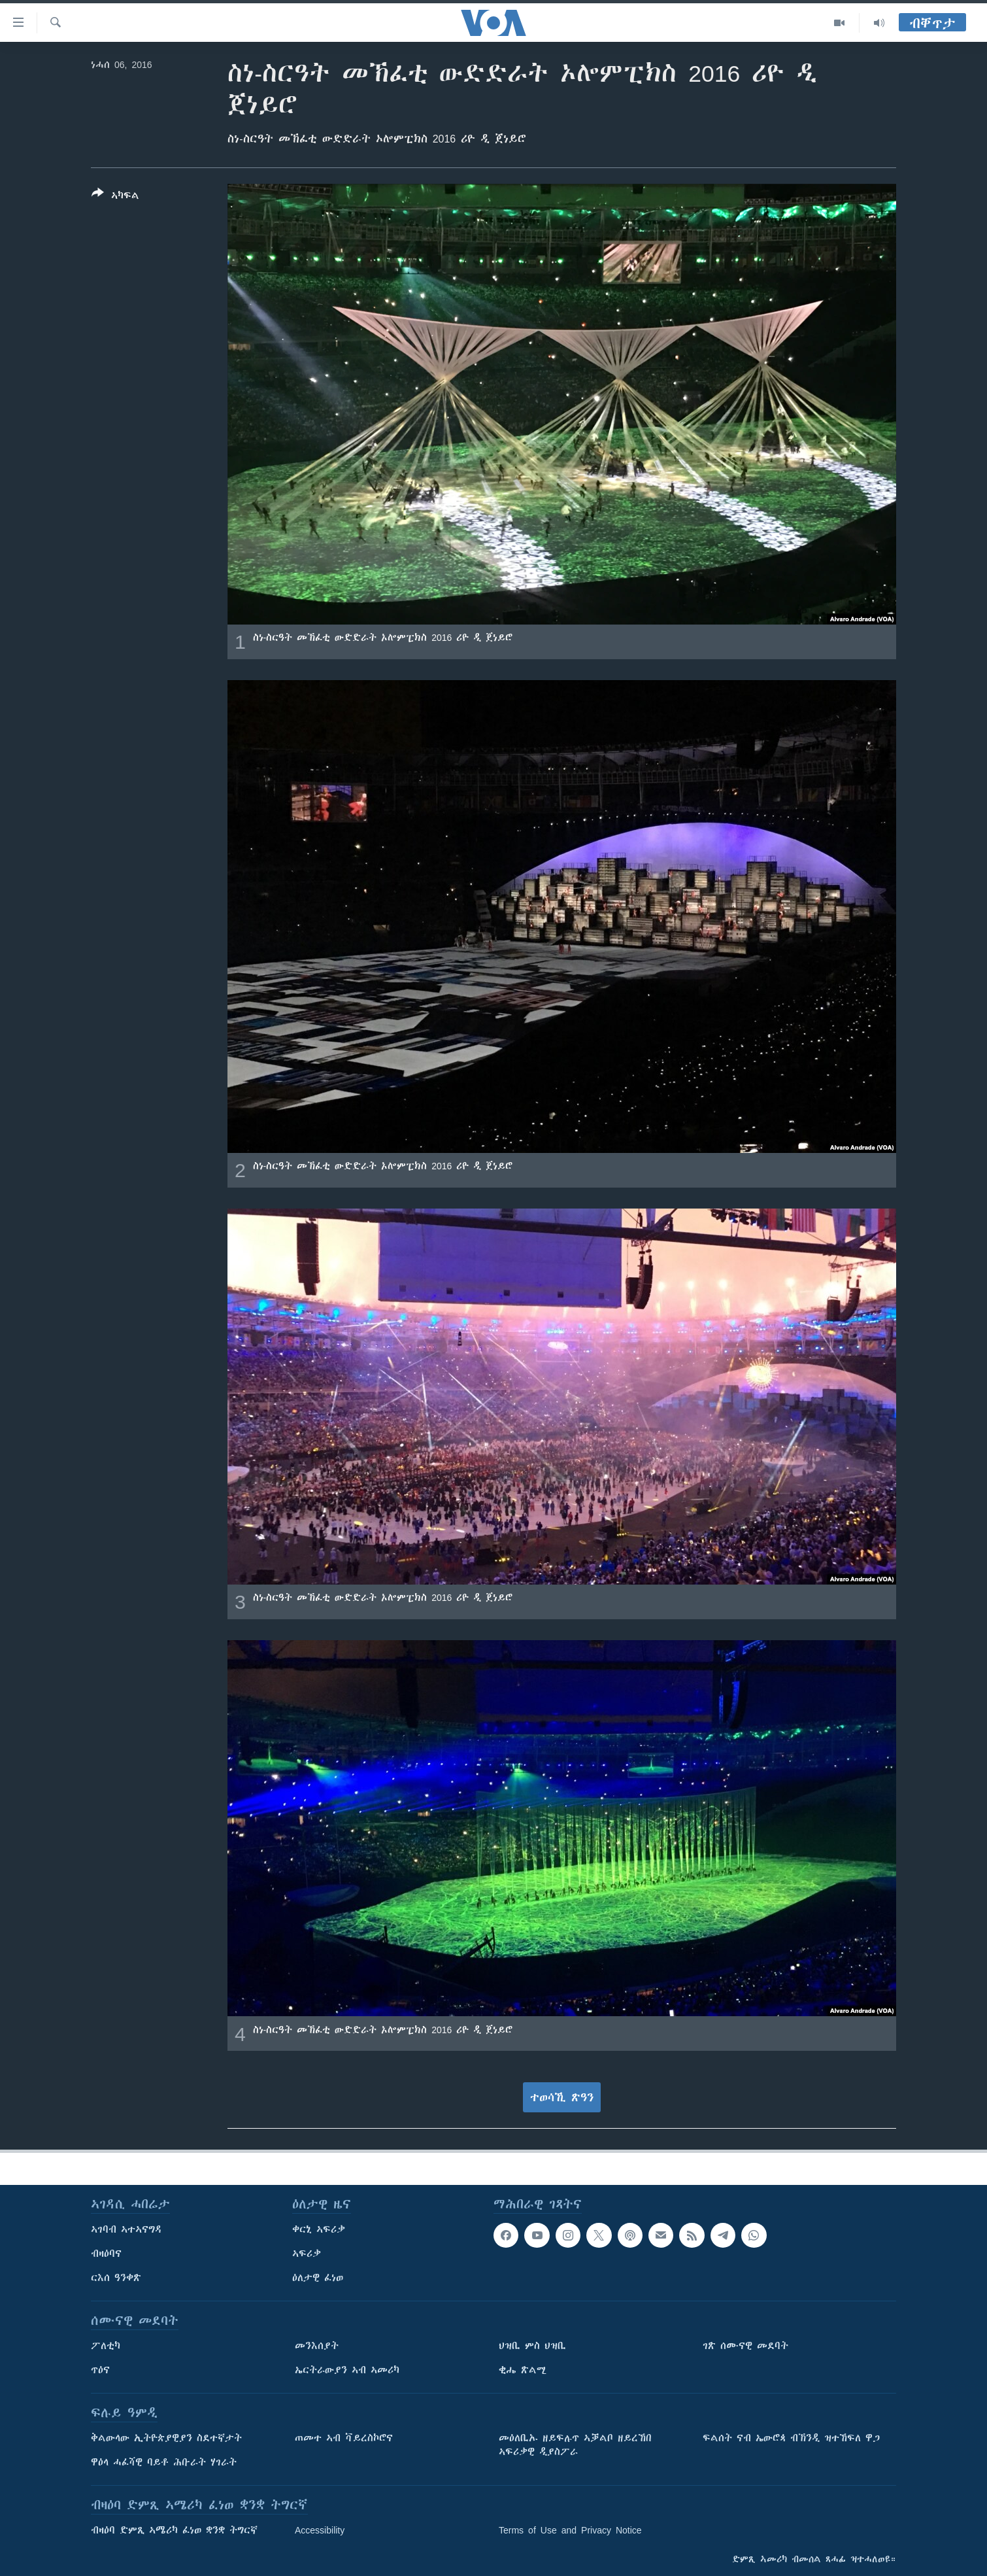 This screenshot has width=987, height=2576. What do you see at coordinates (317, 2278) in the screenshot?
I see `ዕለታዊ ፈነወ` at bounding box center [317, 2278].